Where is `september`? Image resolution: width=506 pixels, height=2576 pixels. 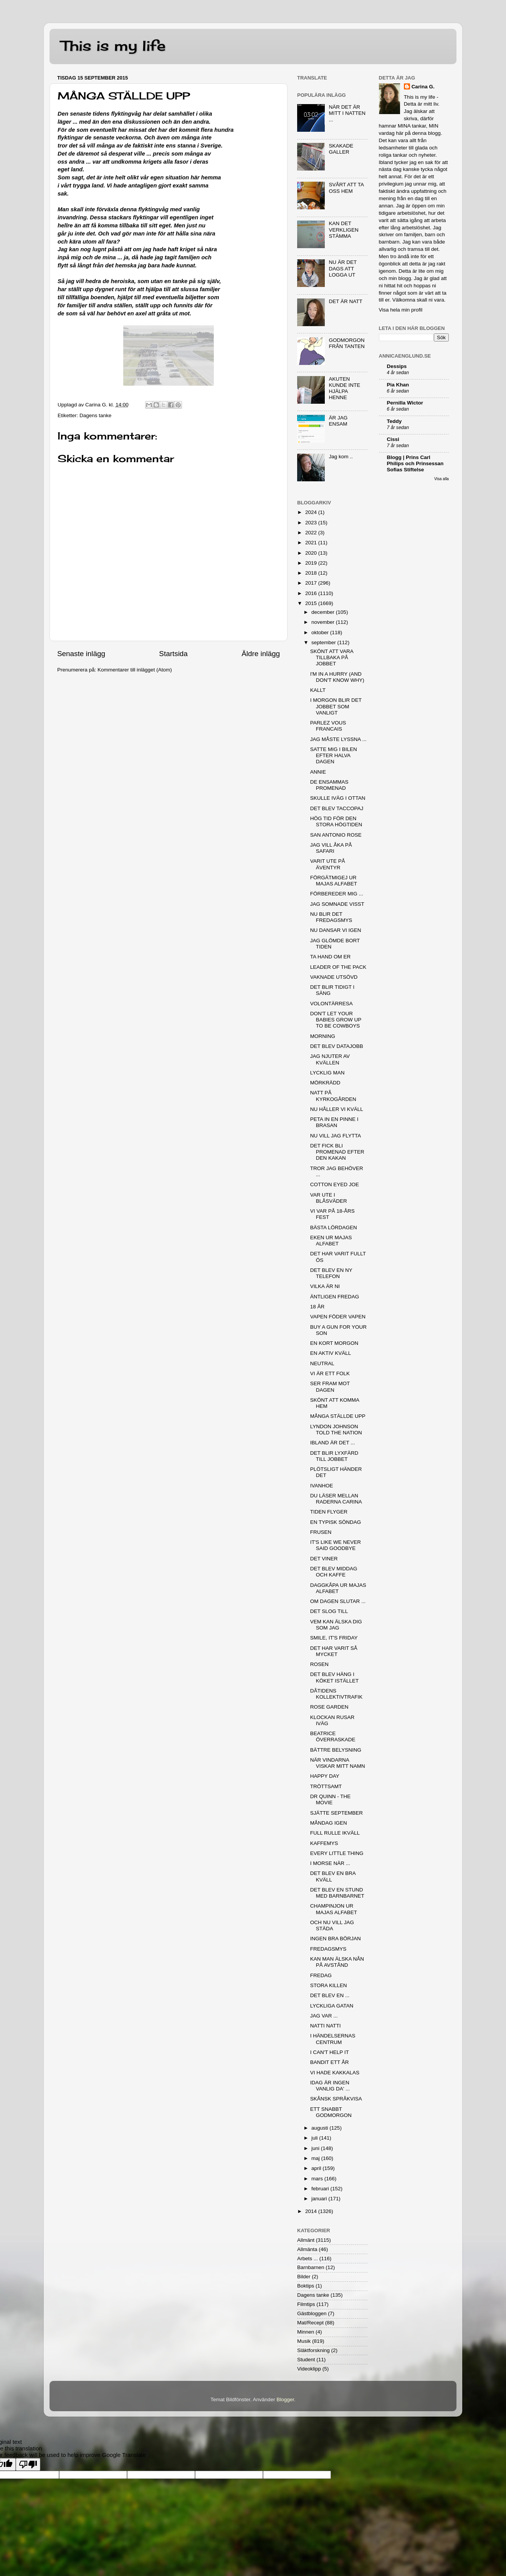 september is located at coordinates (324, 642).